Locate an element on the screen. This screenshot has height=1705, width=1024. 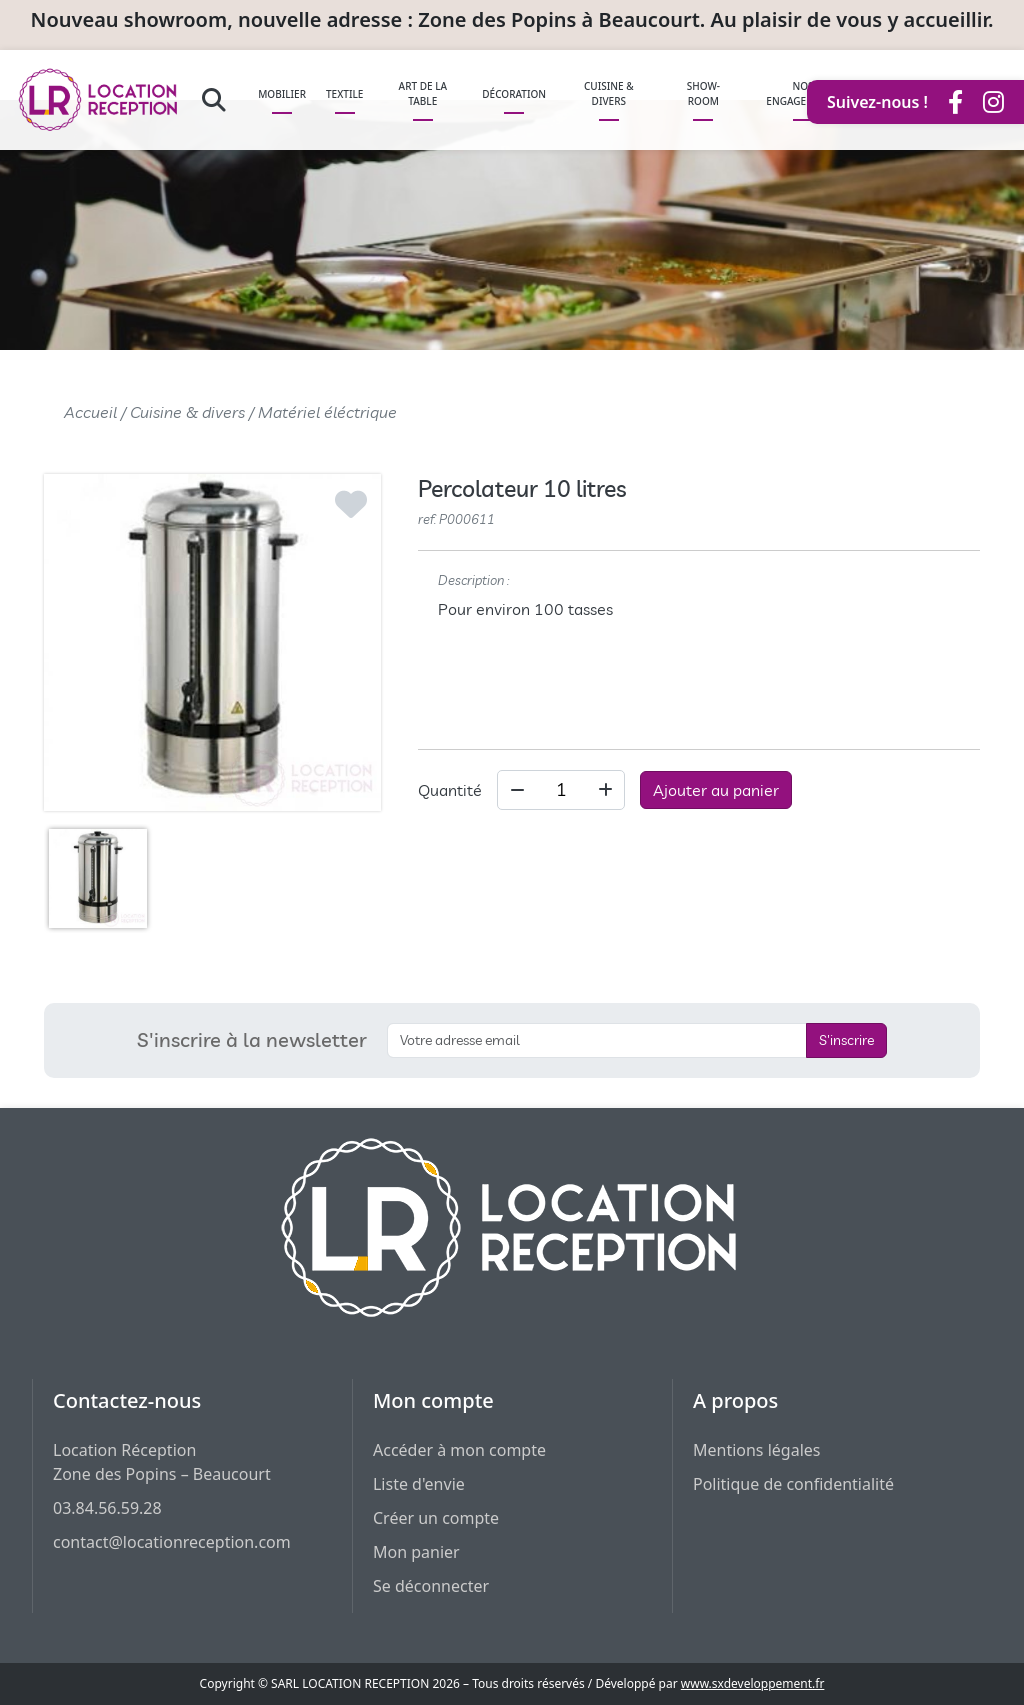
Mentions légales is located at coordinates (757, 1450).